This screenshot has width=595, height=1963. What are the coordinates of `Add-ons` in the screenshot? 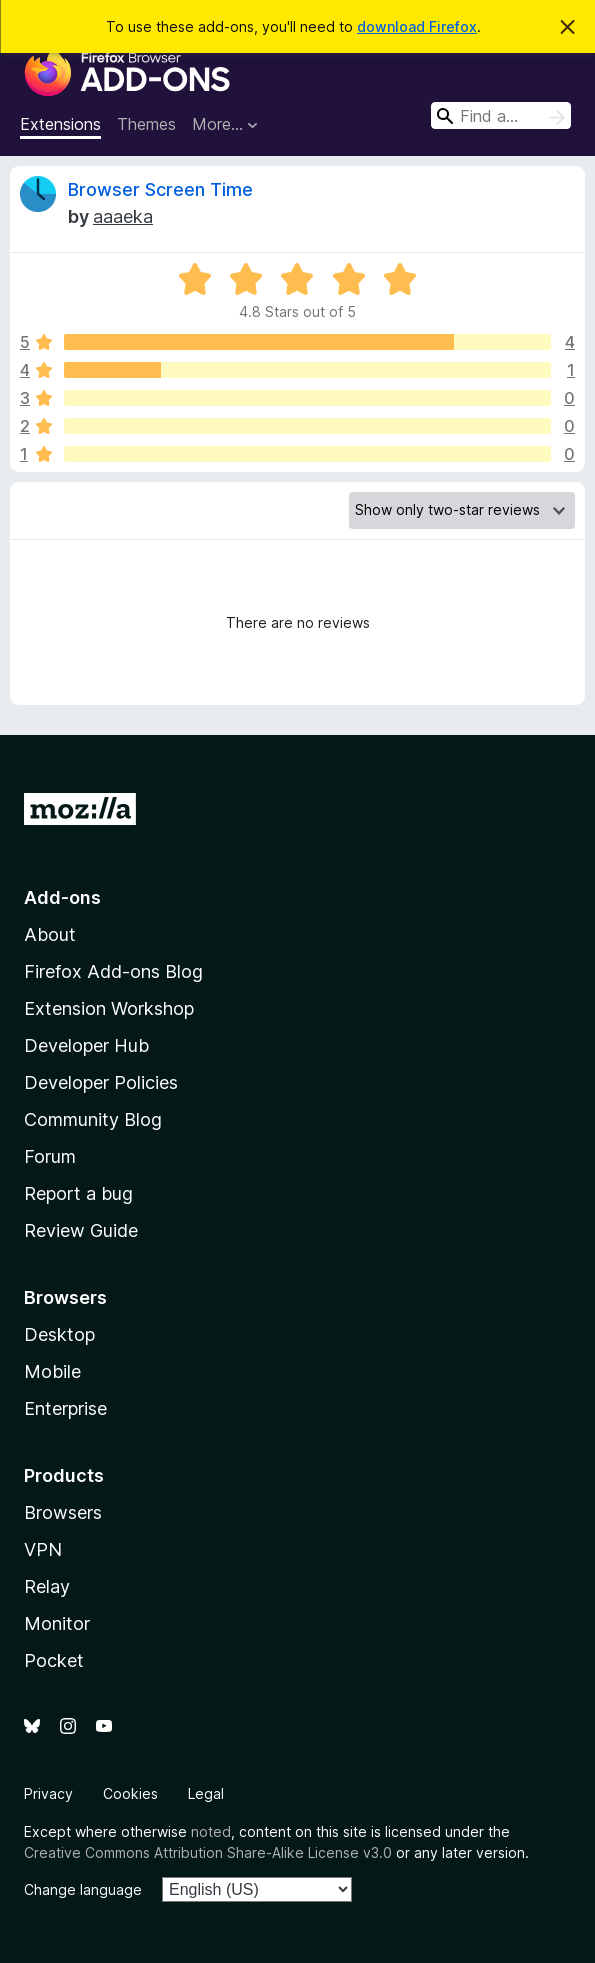 It's located at (62, 897).